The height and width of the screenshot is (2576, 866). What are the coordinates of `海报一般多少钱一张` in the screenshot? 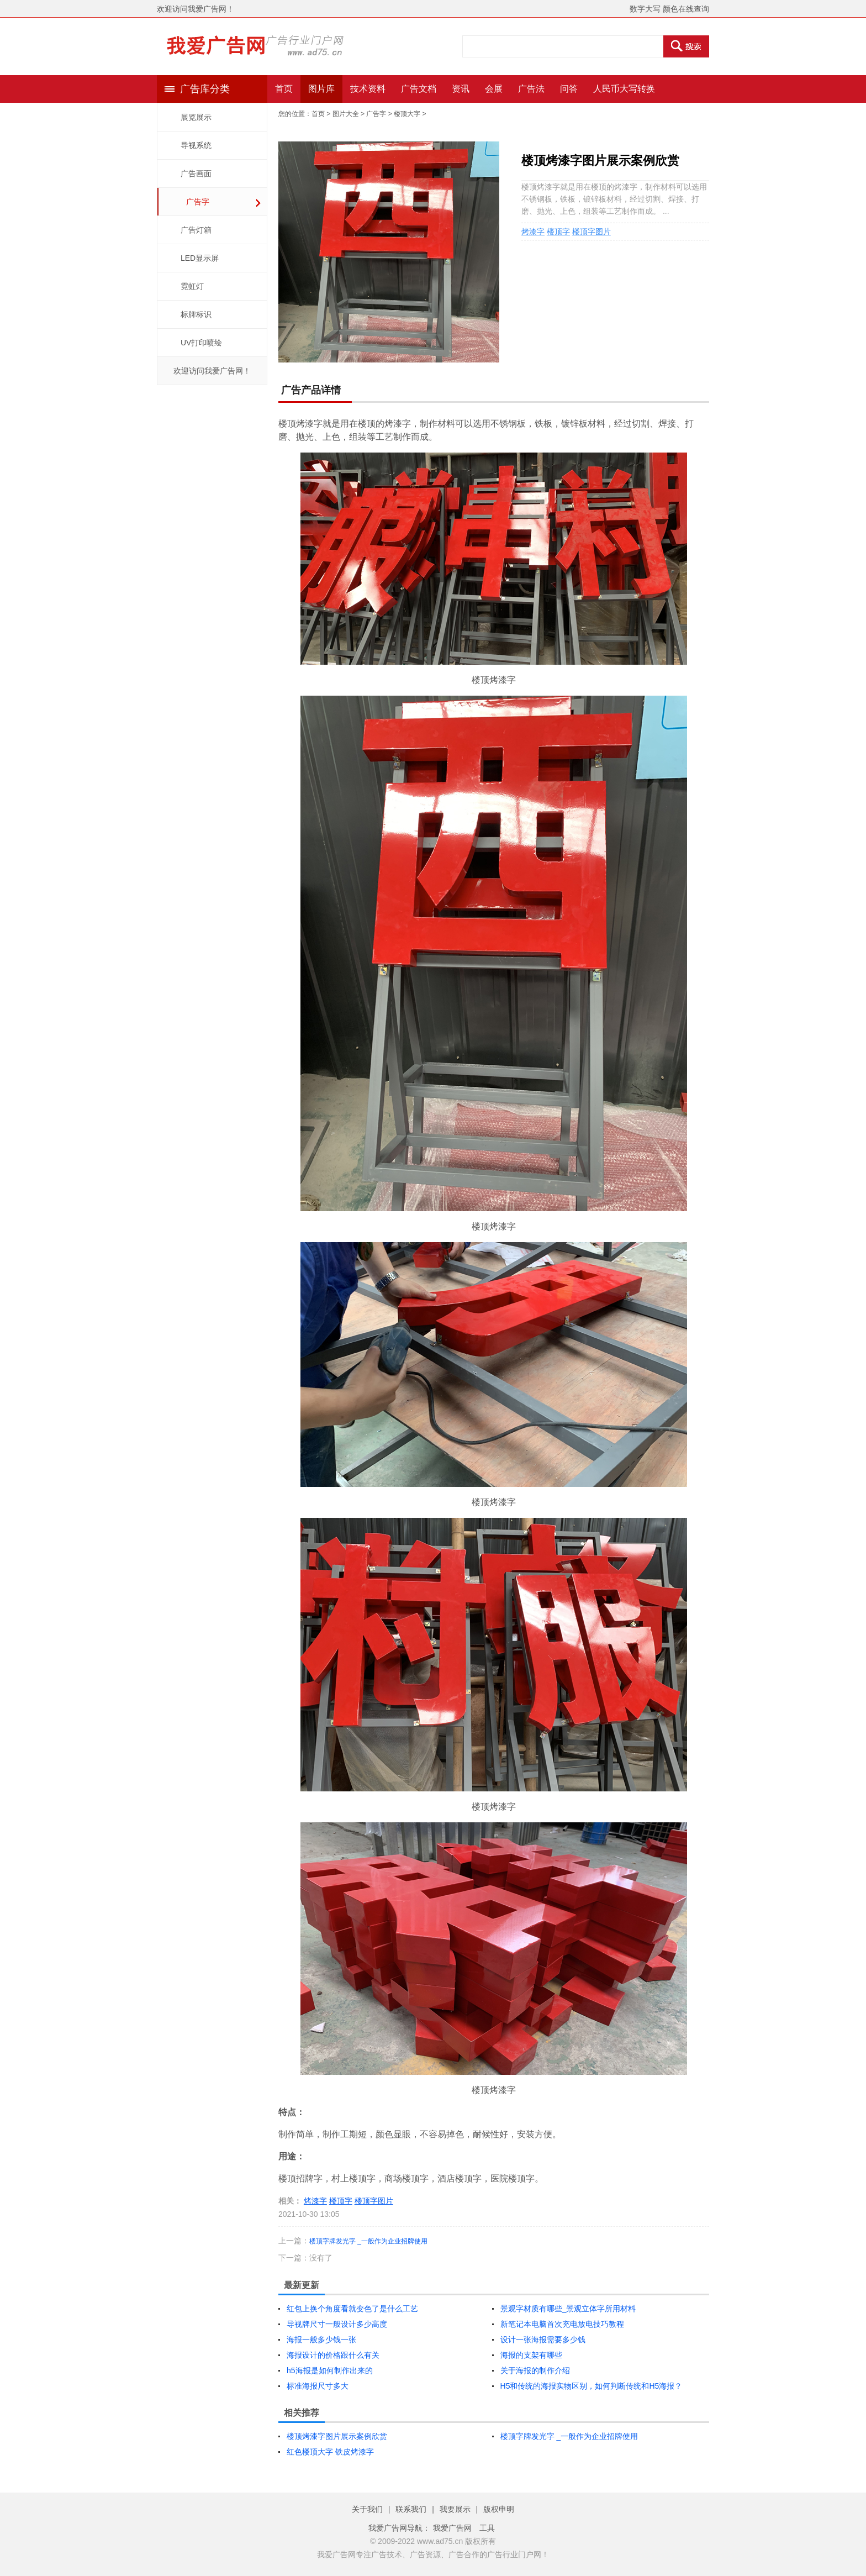 It's located at (321, 2339).